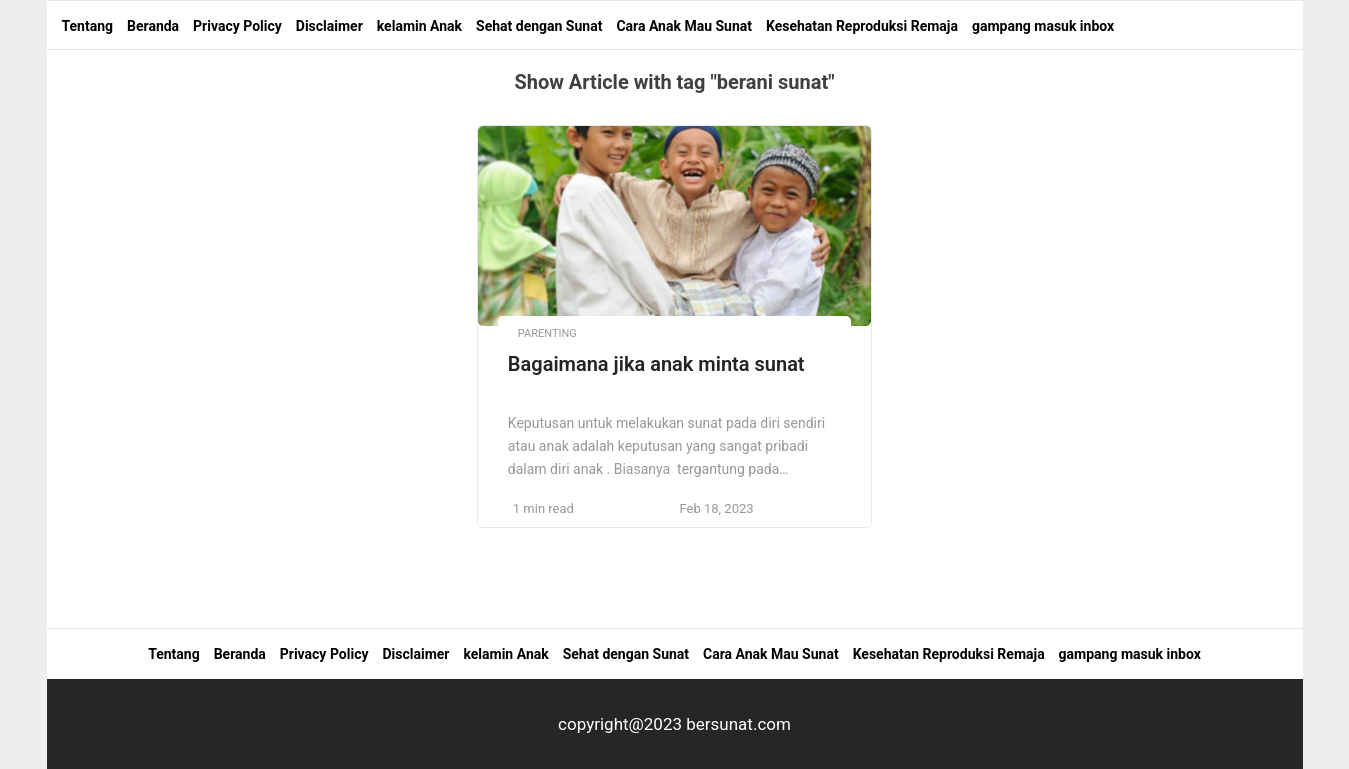 This screenshot has height=769, width=1349. Describe the element at coordinates (1043, 26) in the screenshot. I see `gampang masuk inbox` at that location.